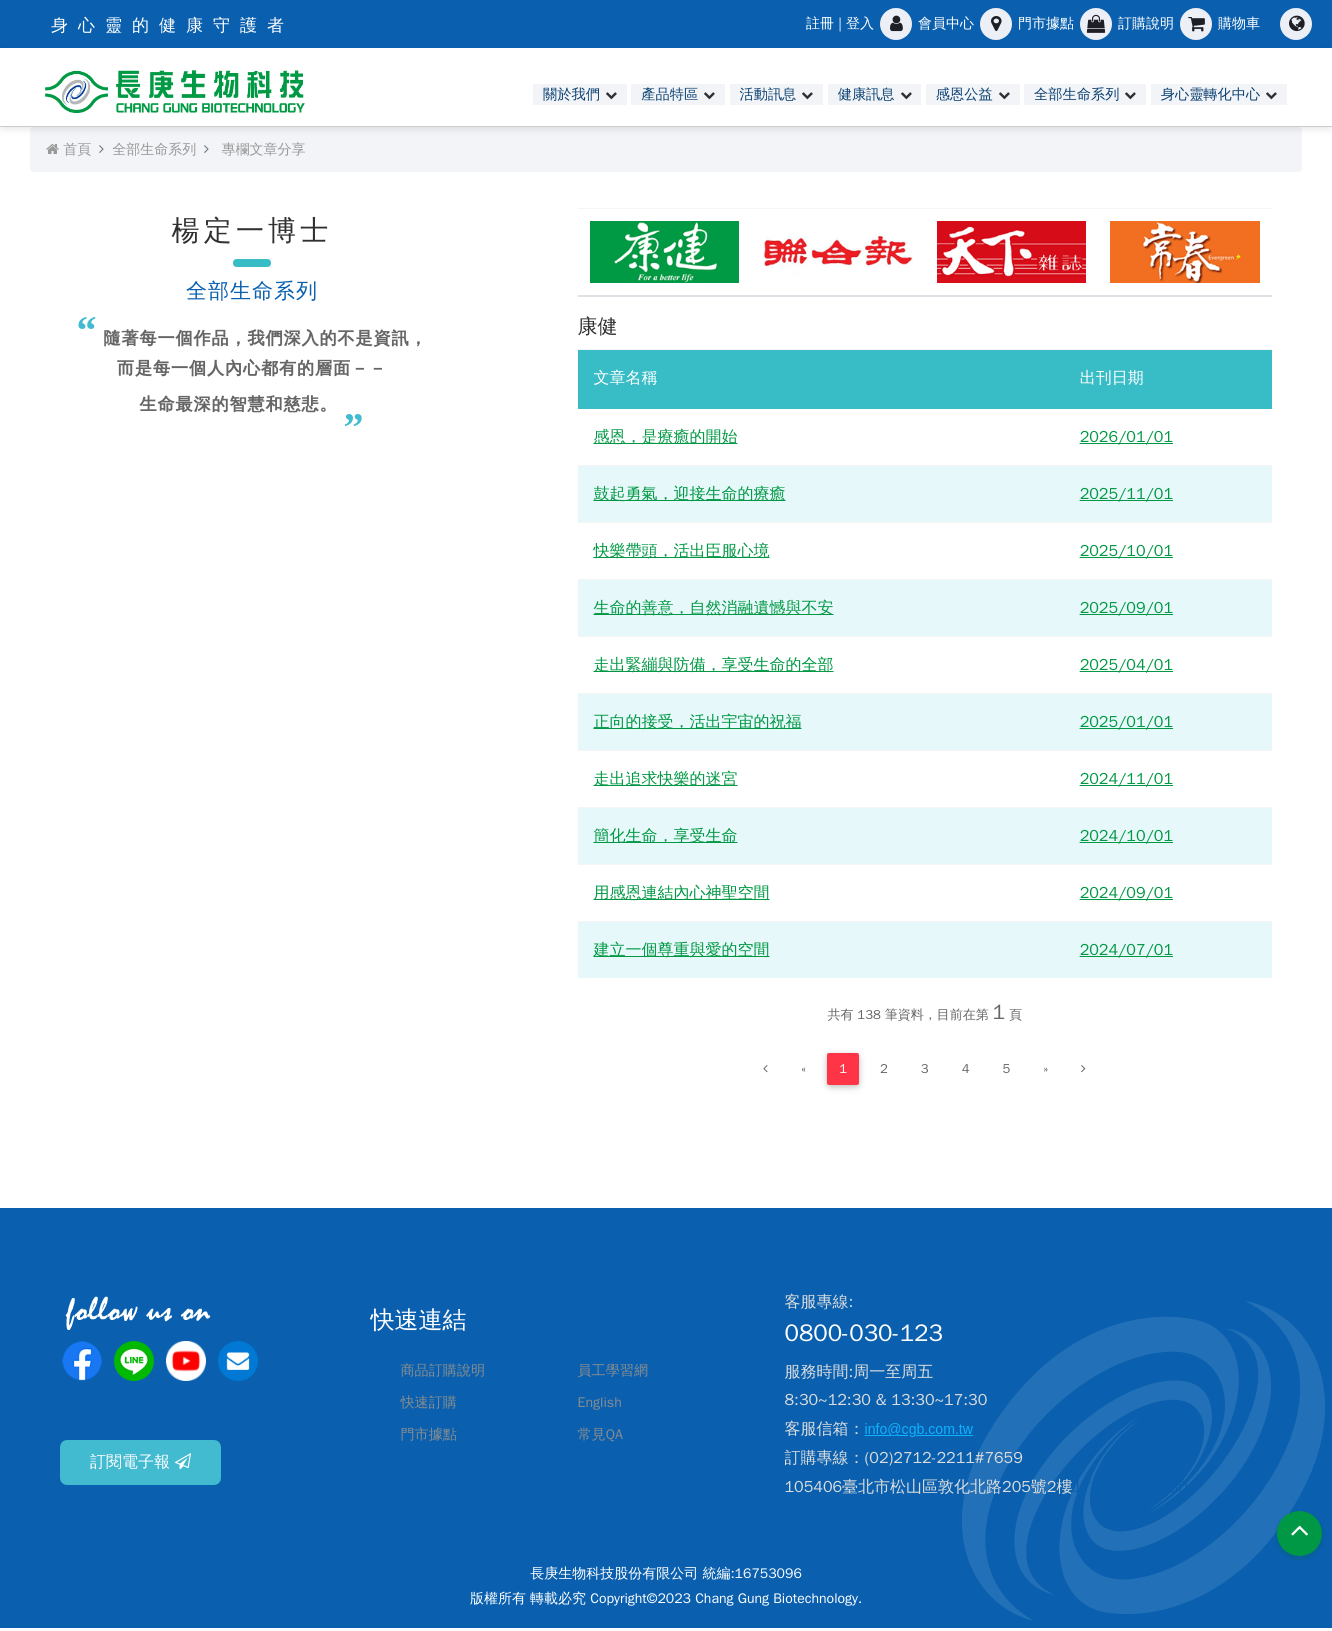 Image resolution: width=1332 pixels, height=1631 pixels. I want to click on 感恩公益, so click(926, 95).